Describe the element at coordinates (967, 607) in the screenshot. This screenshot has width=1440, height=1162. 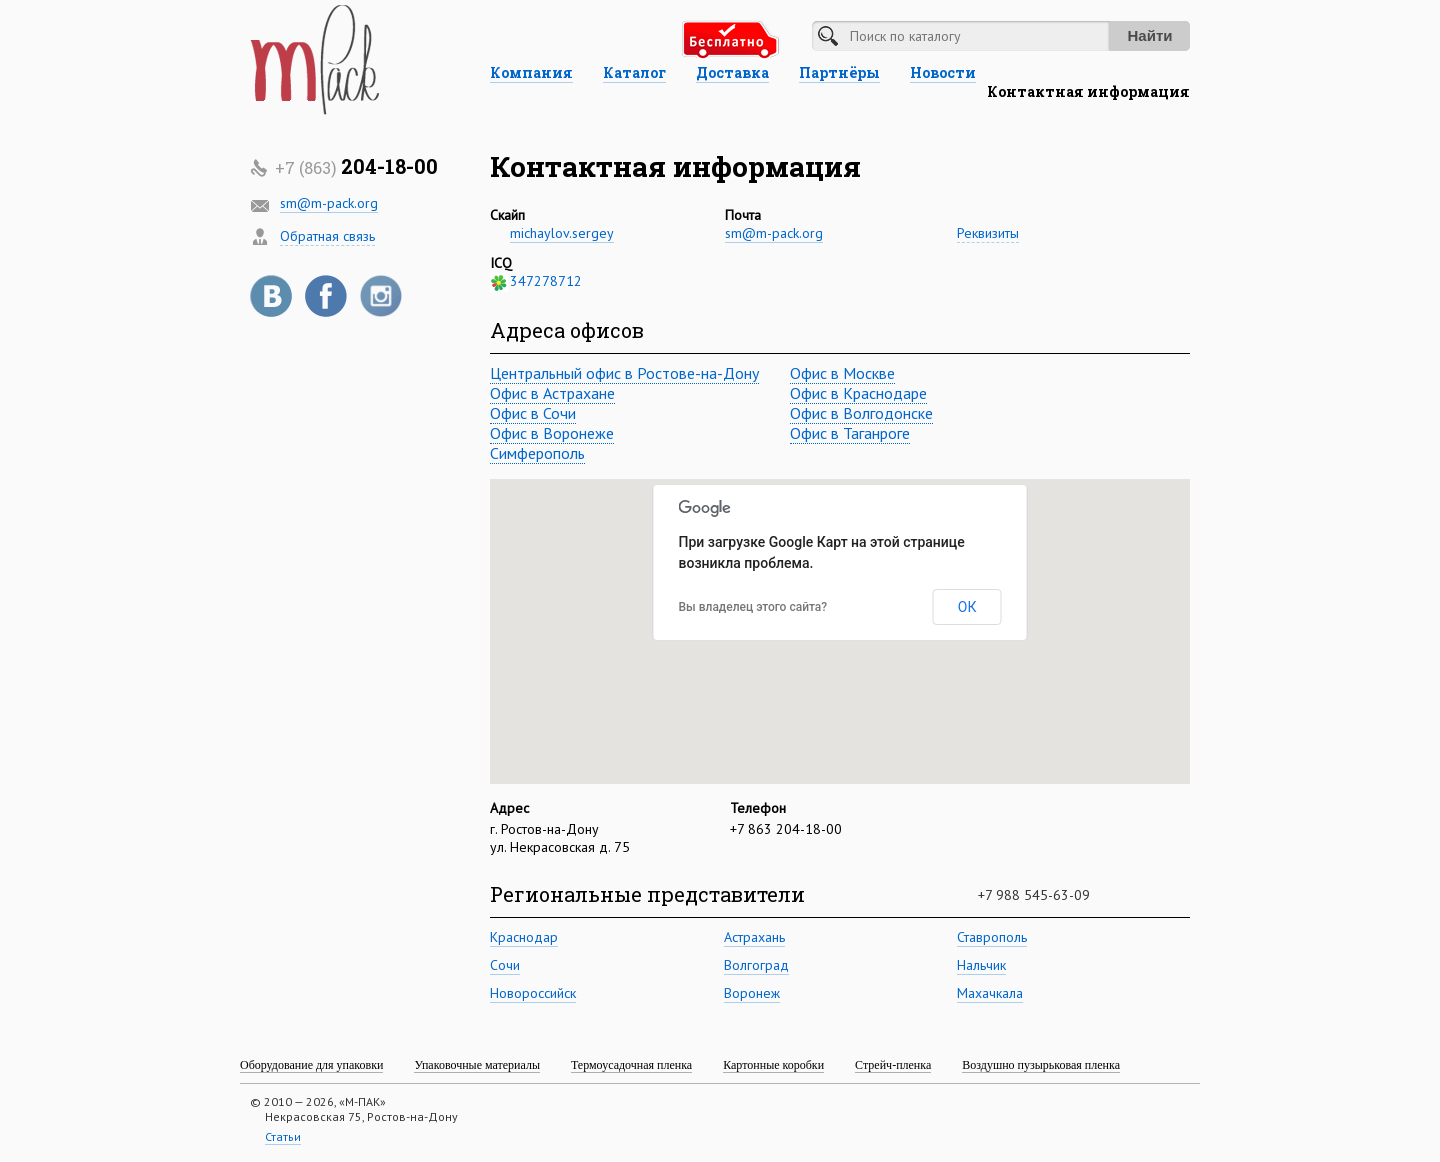
I see `ОК` at that location.